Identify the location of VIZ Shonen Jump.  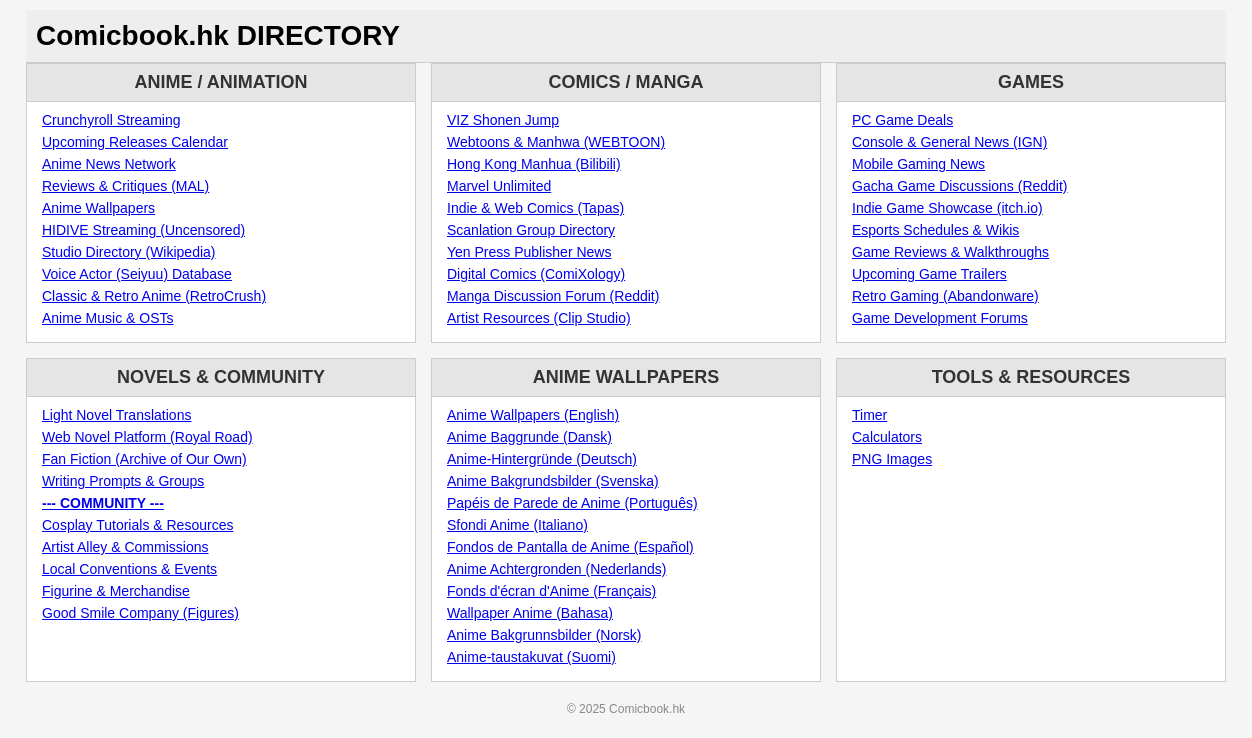
(503, 120).